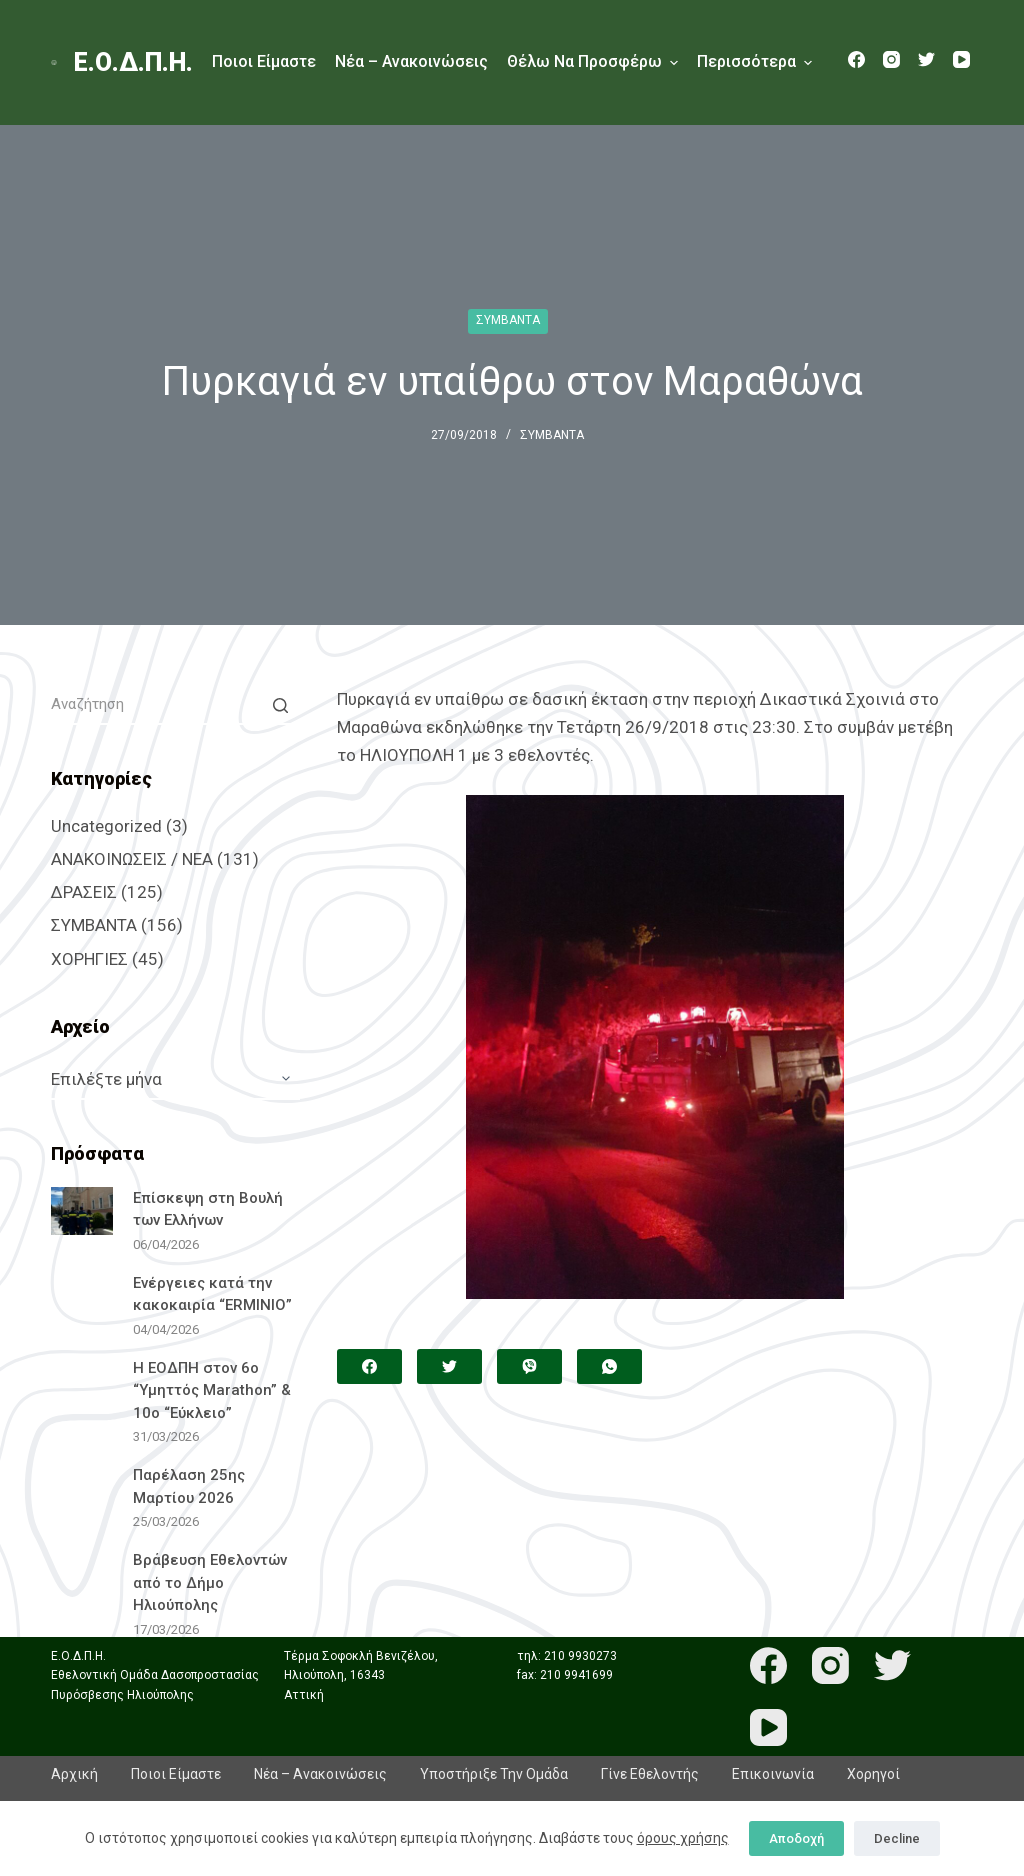  Describe the element at coordinates (508, 320) in the screenshot. I see `ΣΥΜΒΑΝΤΑ` at that location.